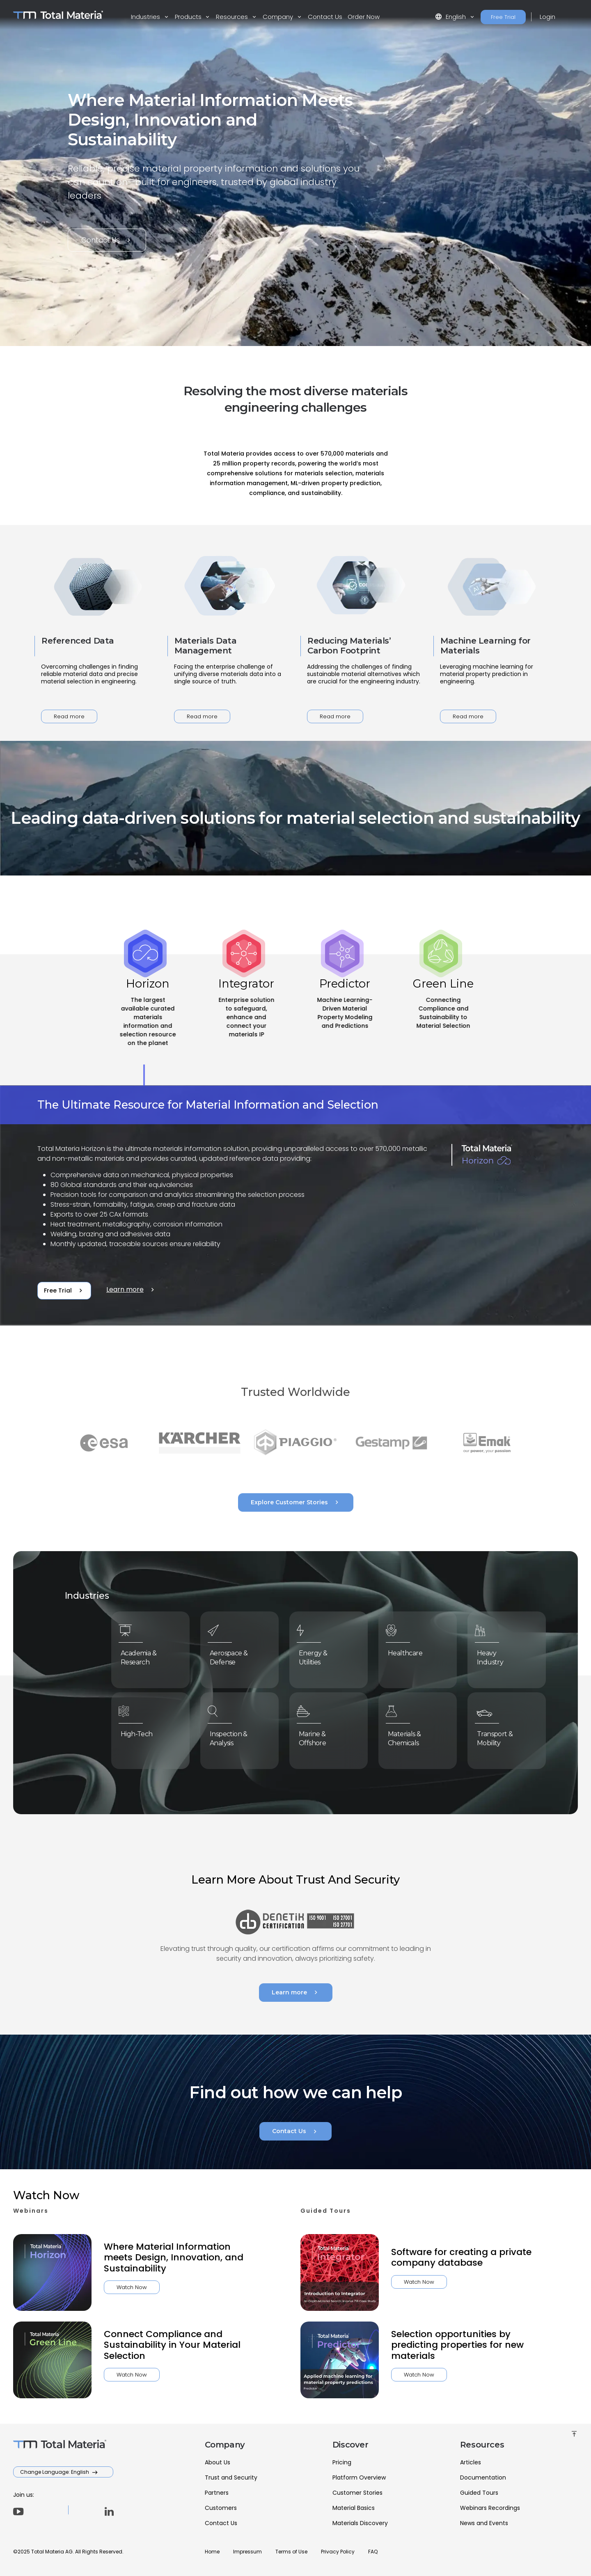  Describe the element at coordinates (69, 716) in the screenshot. I see `Read more` at that location.